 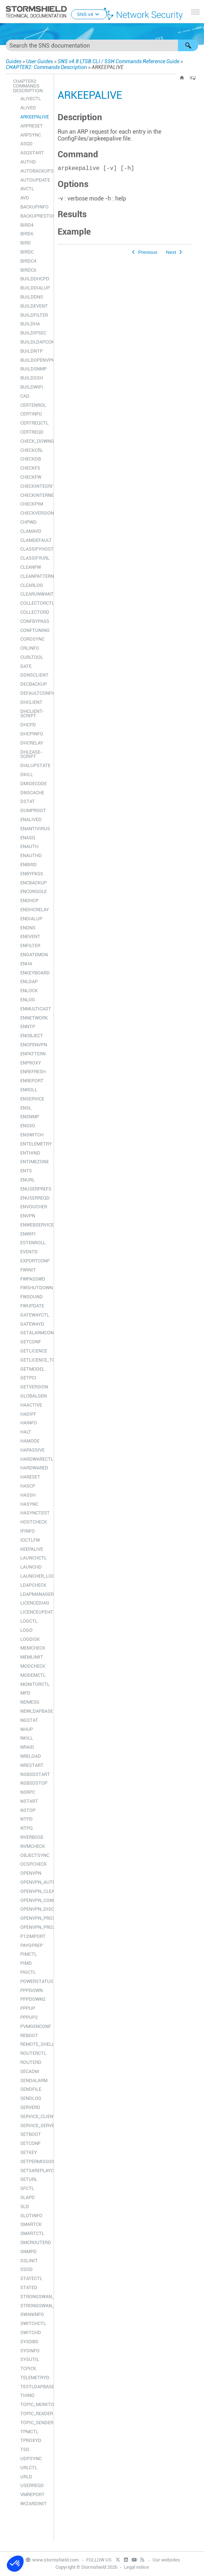 I want to click on OBJECTSYNC, so click(x=34, y=1855).